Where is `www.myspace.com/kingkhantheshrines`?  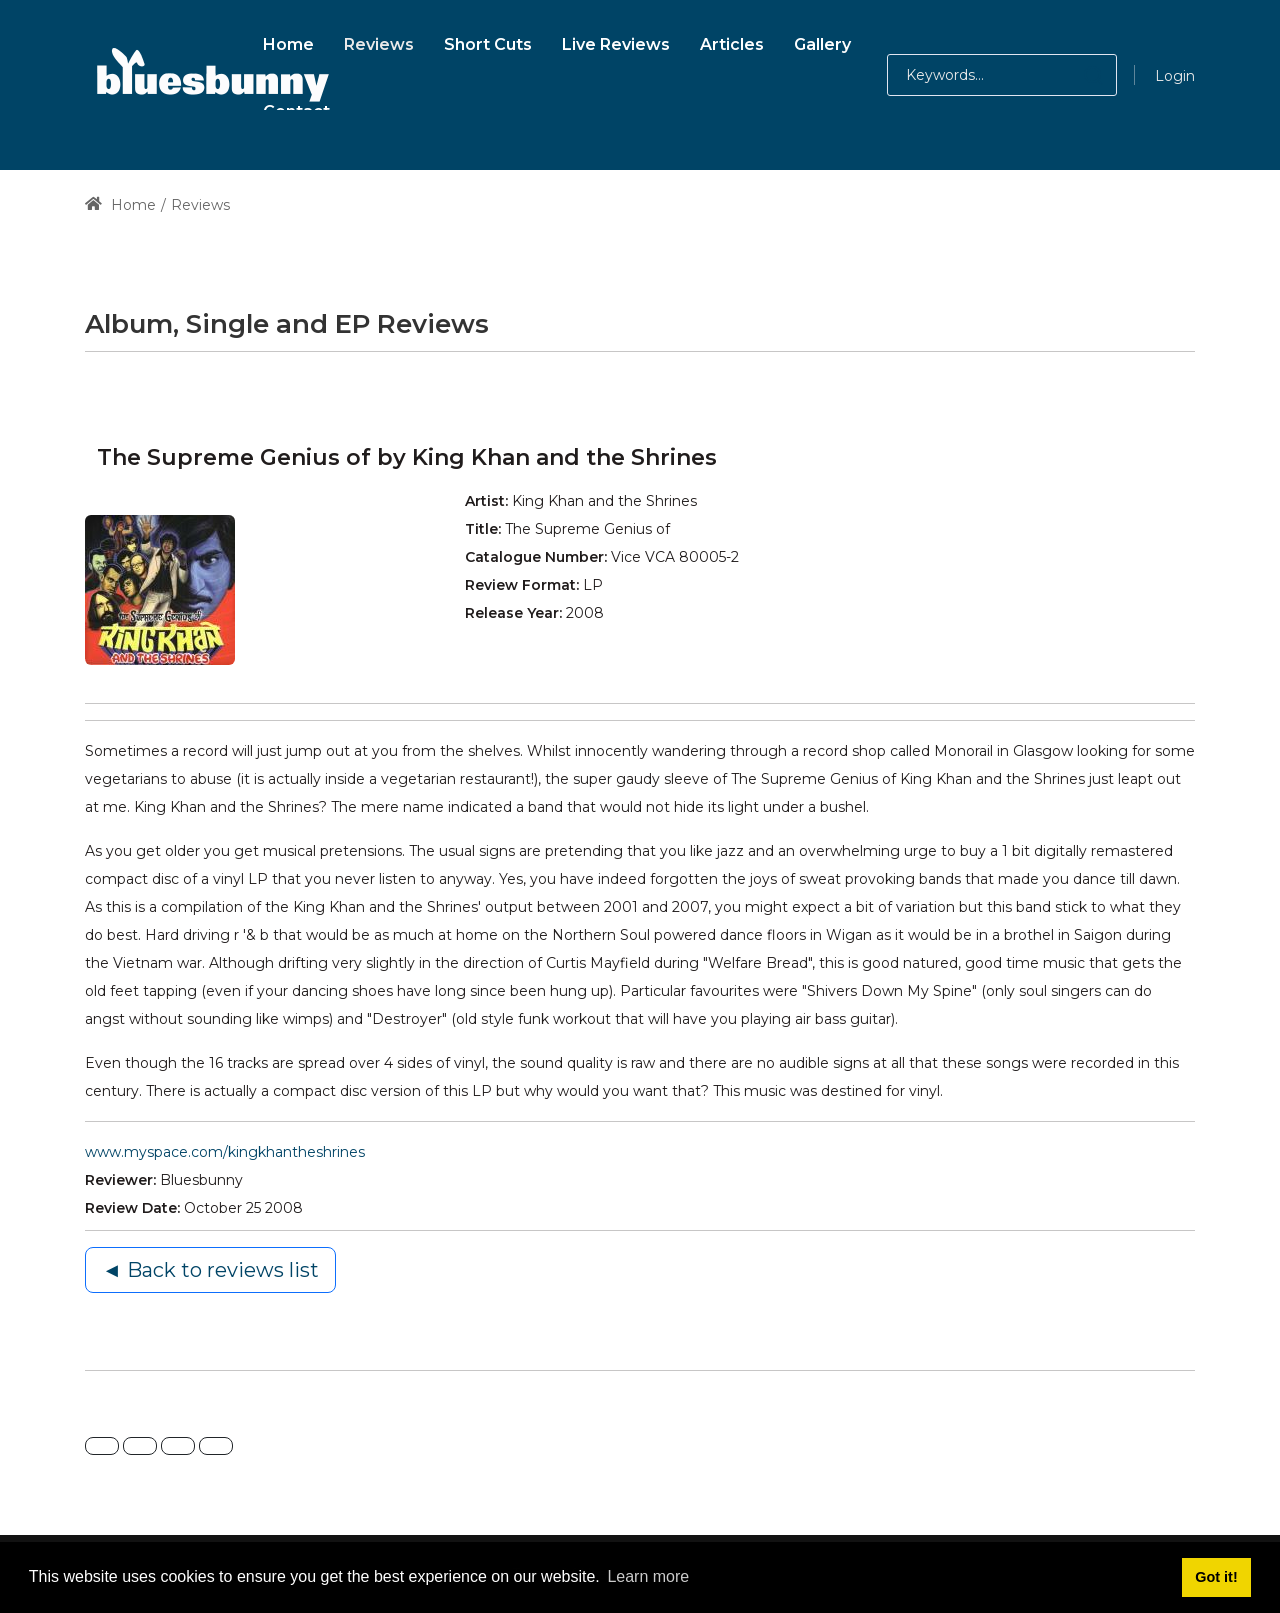
www.myspace.com/kingkhantheshrines is located at coordinates (225, 1152).